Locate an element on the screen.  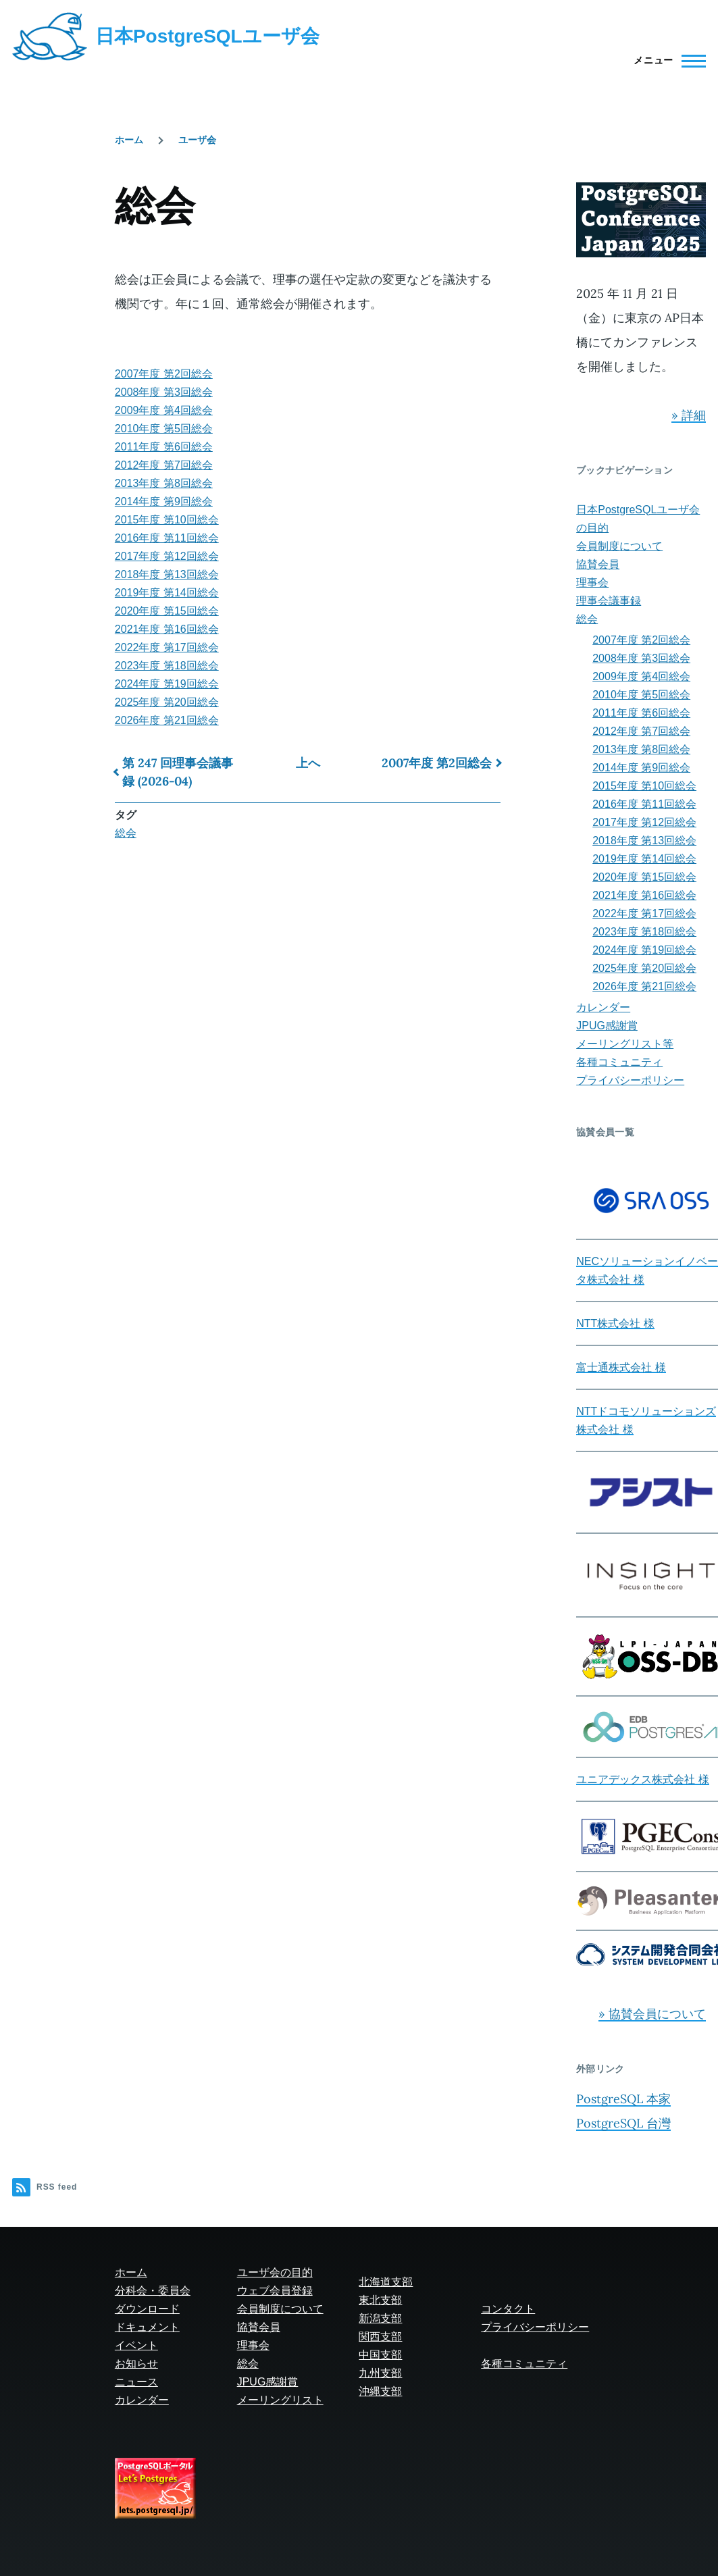
新潟支部 is located at coordinates (380, 2318).